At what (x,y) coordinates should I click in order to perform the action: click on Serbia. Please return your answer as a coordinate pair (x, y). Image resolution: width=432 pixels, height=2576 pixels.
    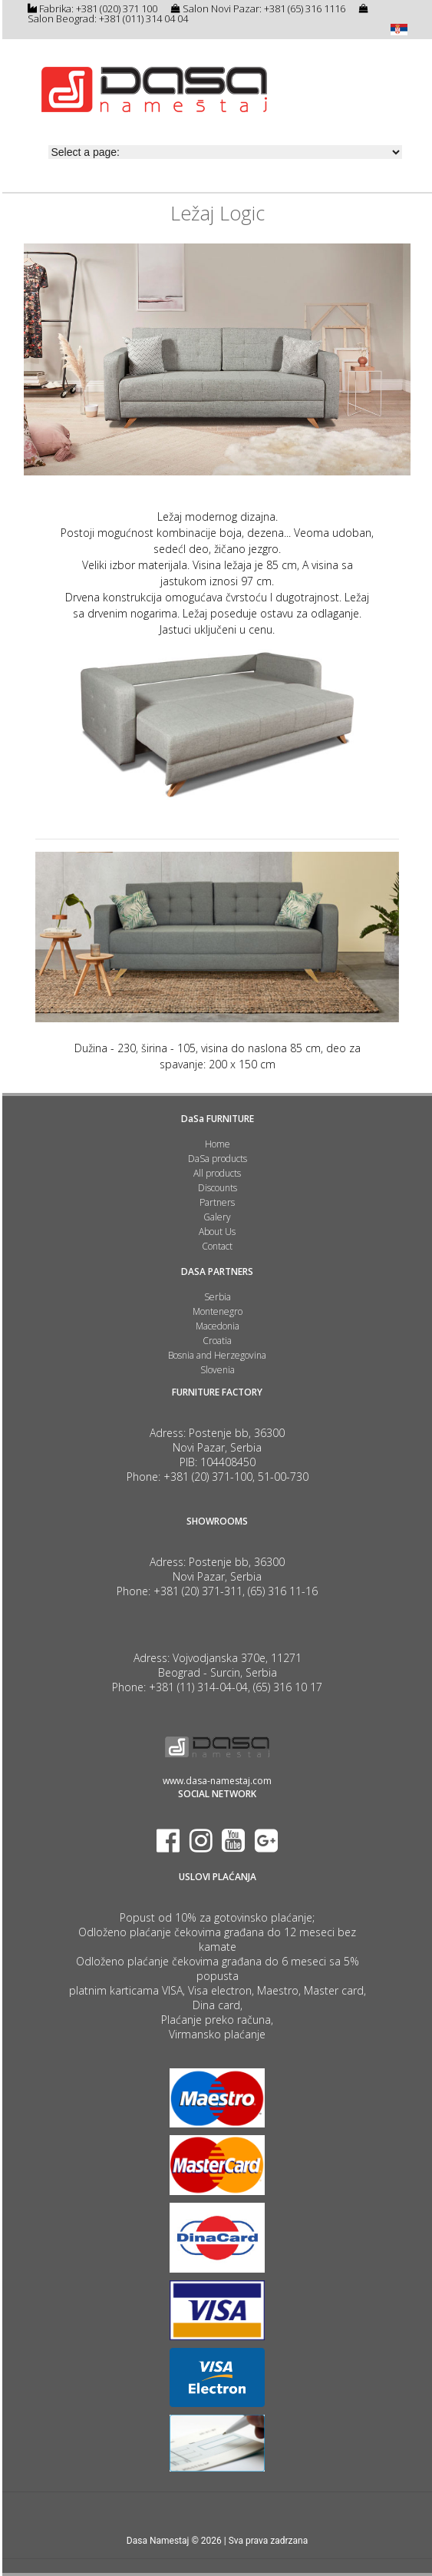
    Looking at the image, I should click on (217, 1296).